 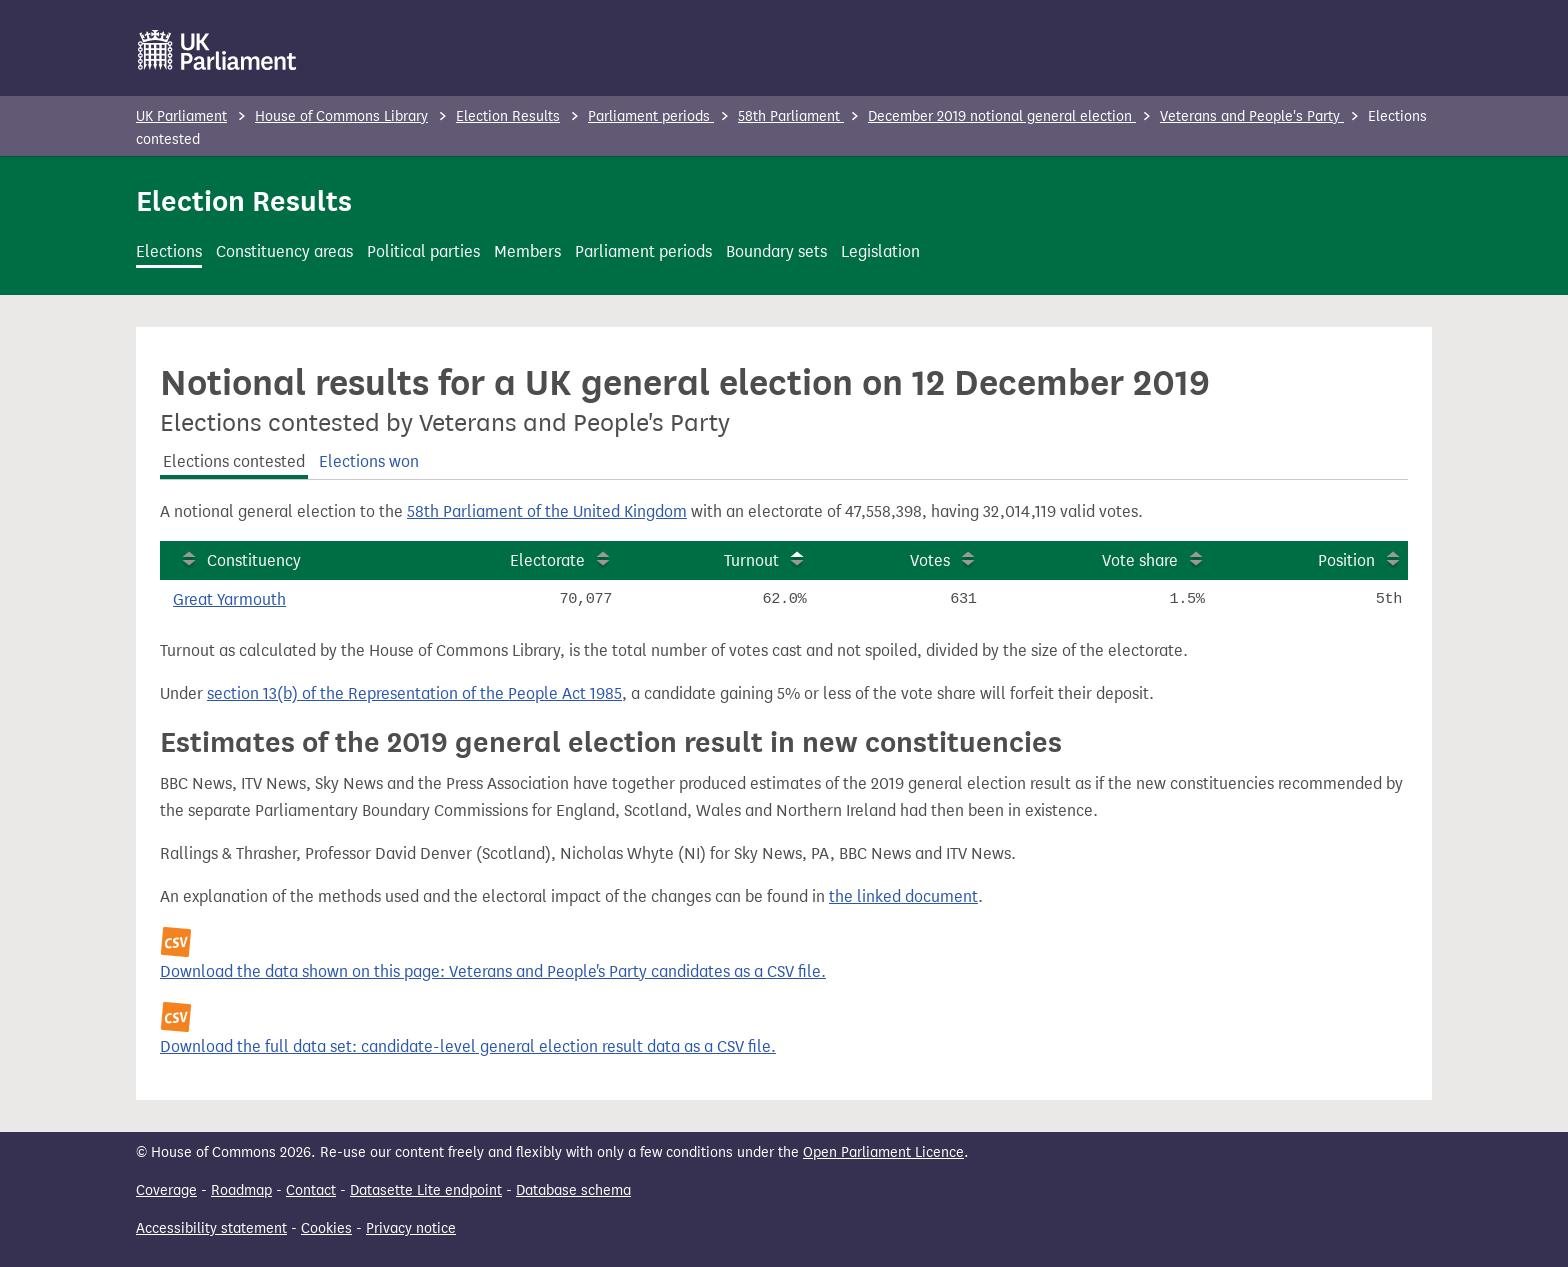 What do you see at coordinates (241, 1190) in the screenshot?
I see `Roadmap` at bounding box center [241, 1190].